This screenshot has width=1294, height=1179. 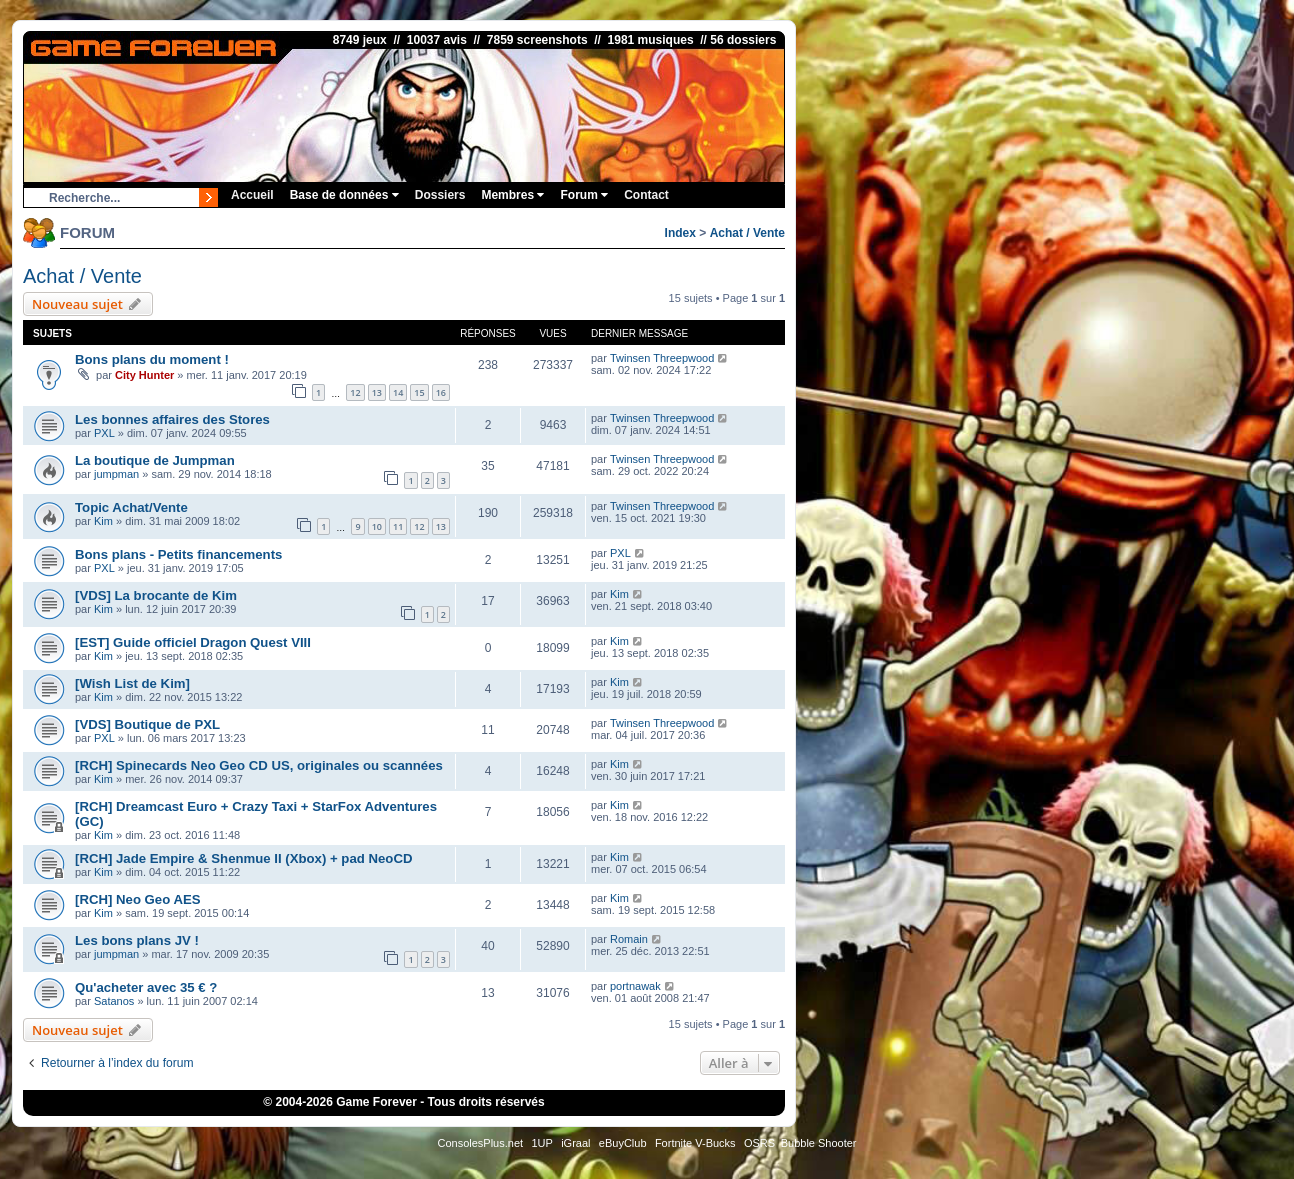 I want to click on 13, so click(x=377, y=392).